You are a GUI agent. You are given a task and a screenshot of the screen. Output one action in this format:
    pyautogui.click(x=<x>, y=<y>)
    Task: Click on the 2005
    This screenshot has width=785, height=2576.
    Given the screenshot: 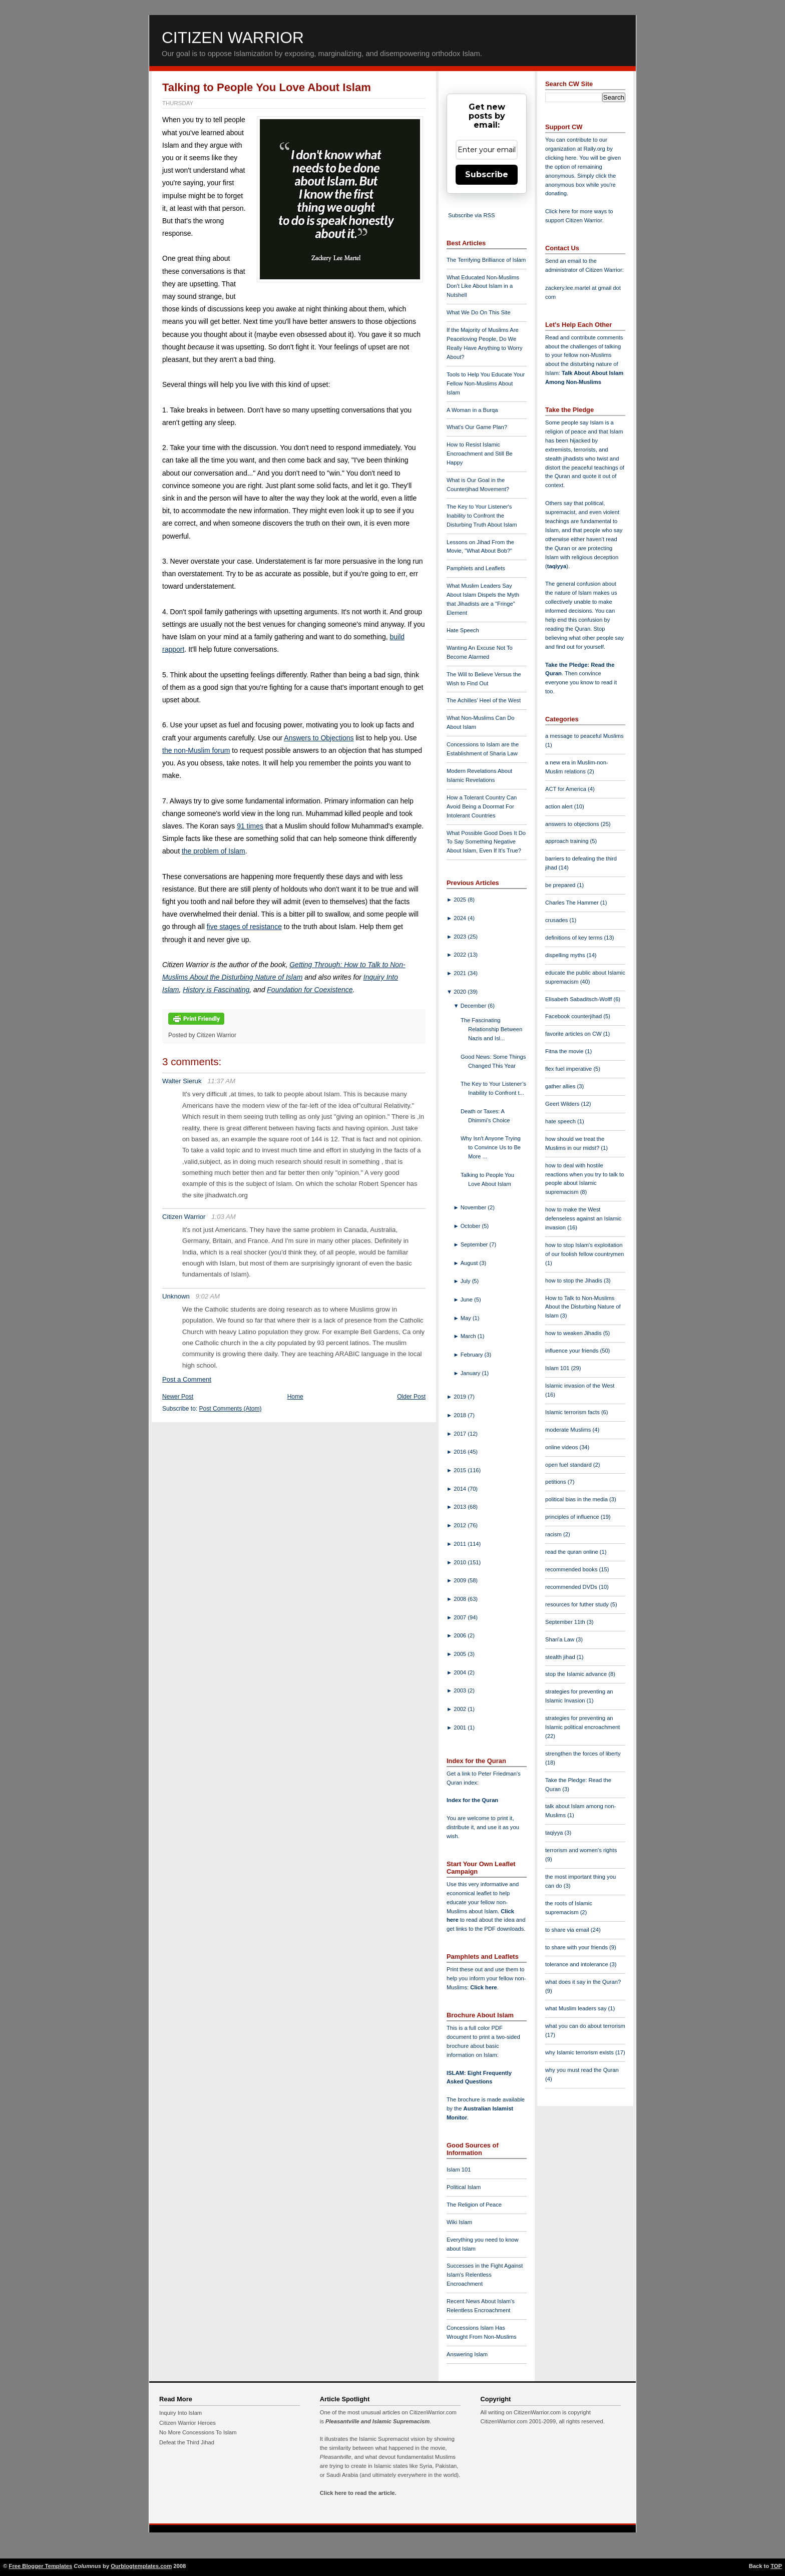 What is the action you would take?
    pyautogui.click(x=461, y=1654)
    